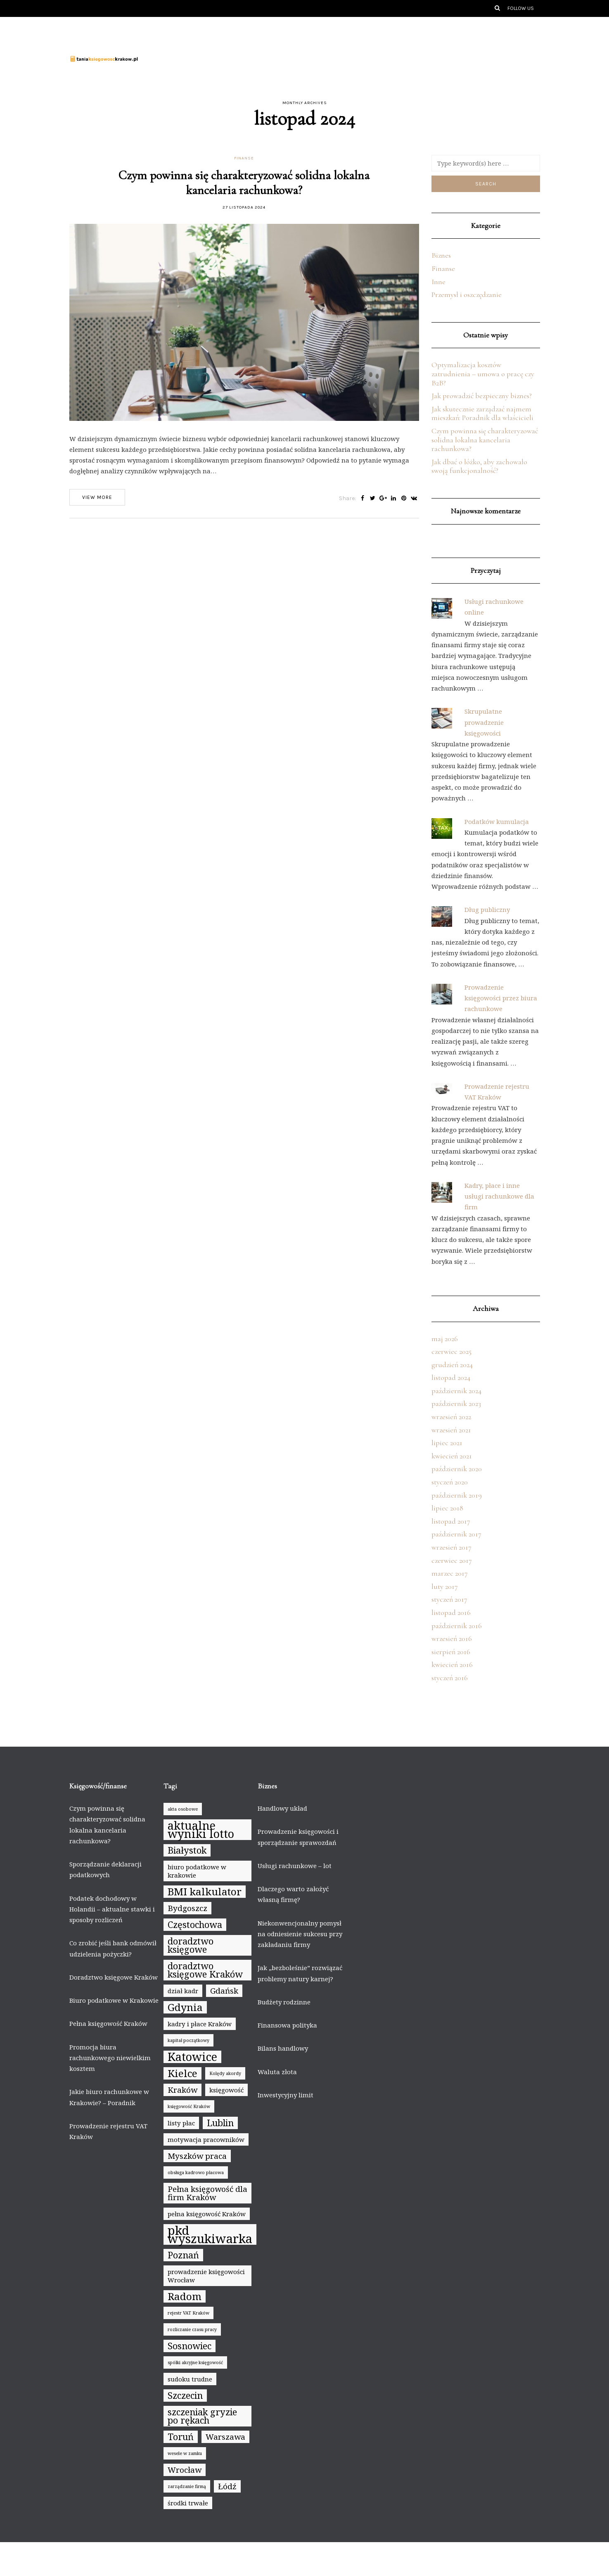  What do you see at coordinates (195, 2362) in the screenshot?
I see `spółki akcyjne księgowość [spółki akcyjne księgowość (4 elementy)]` at bounding box center [195, 2362].